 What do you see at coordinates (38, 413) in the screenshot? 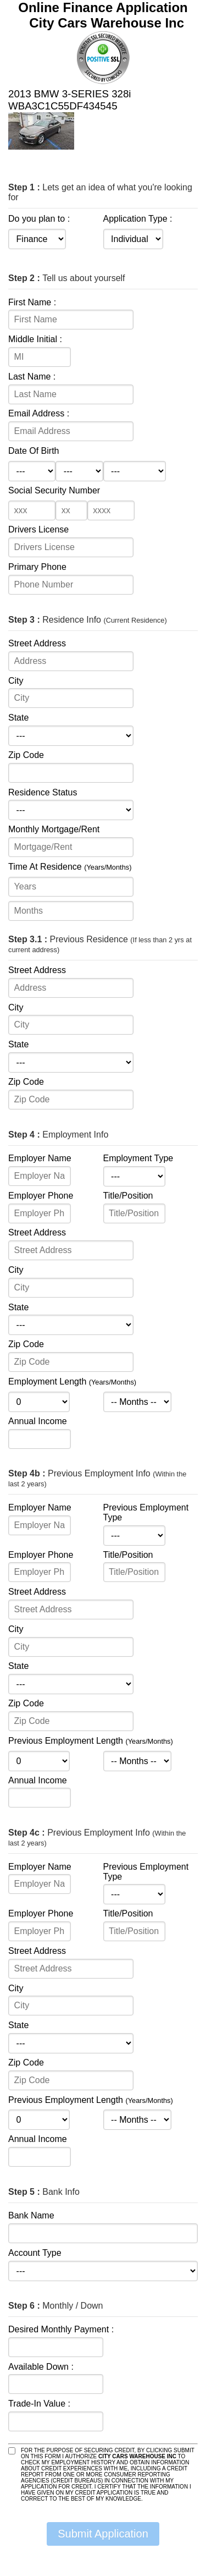
I see `Email Address :` at bounding box center [38, 413].